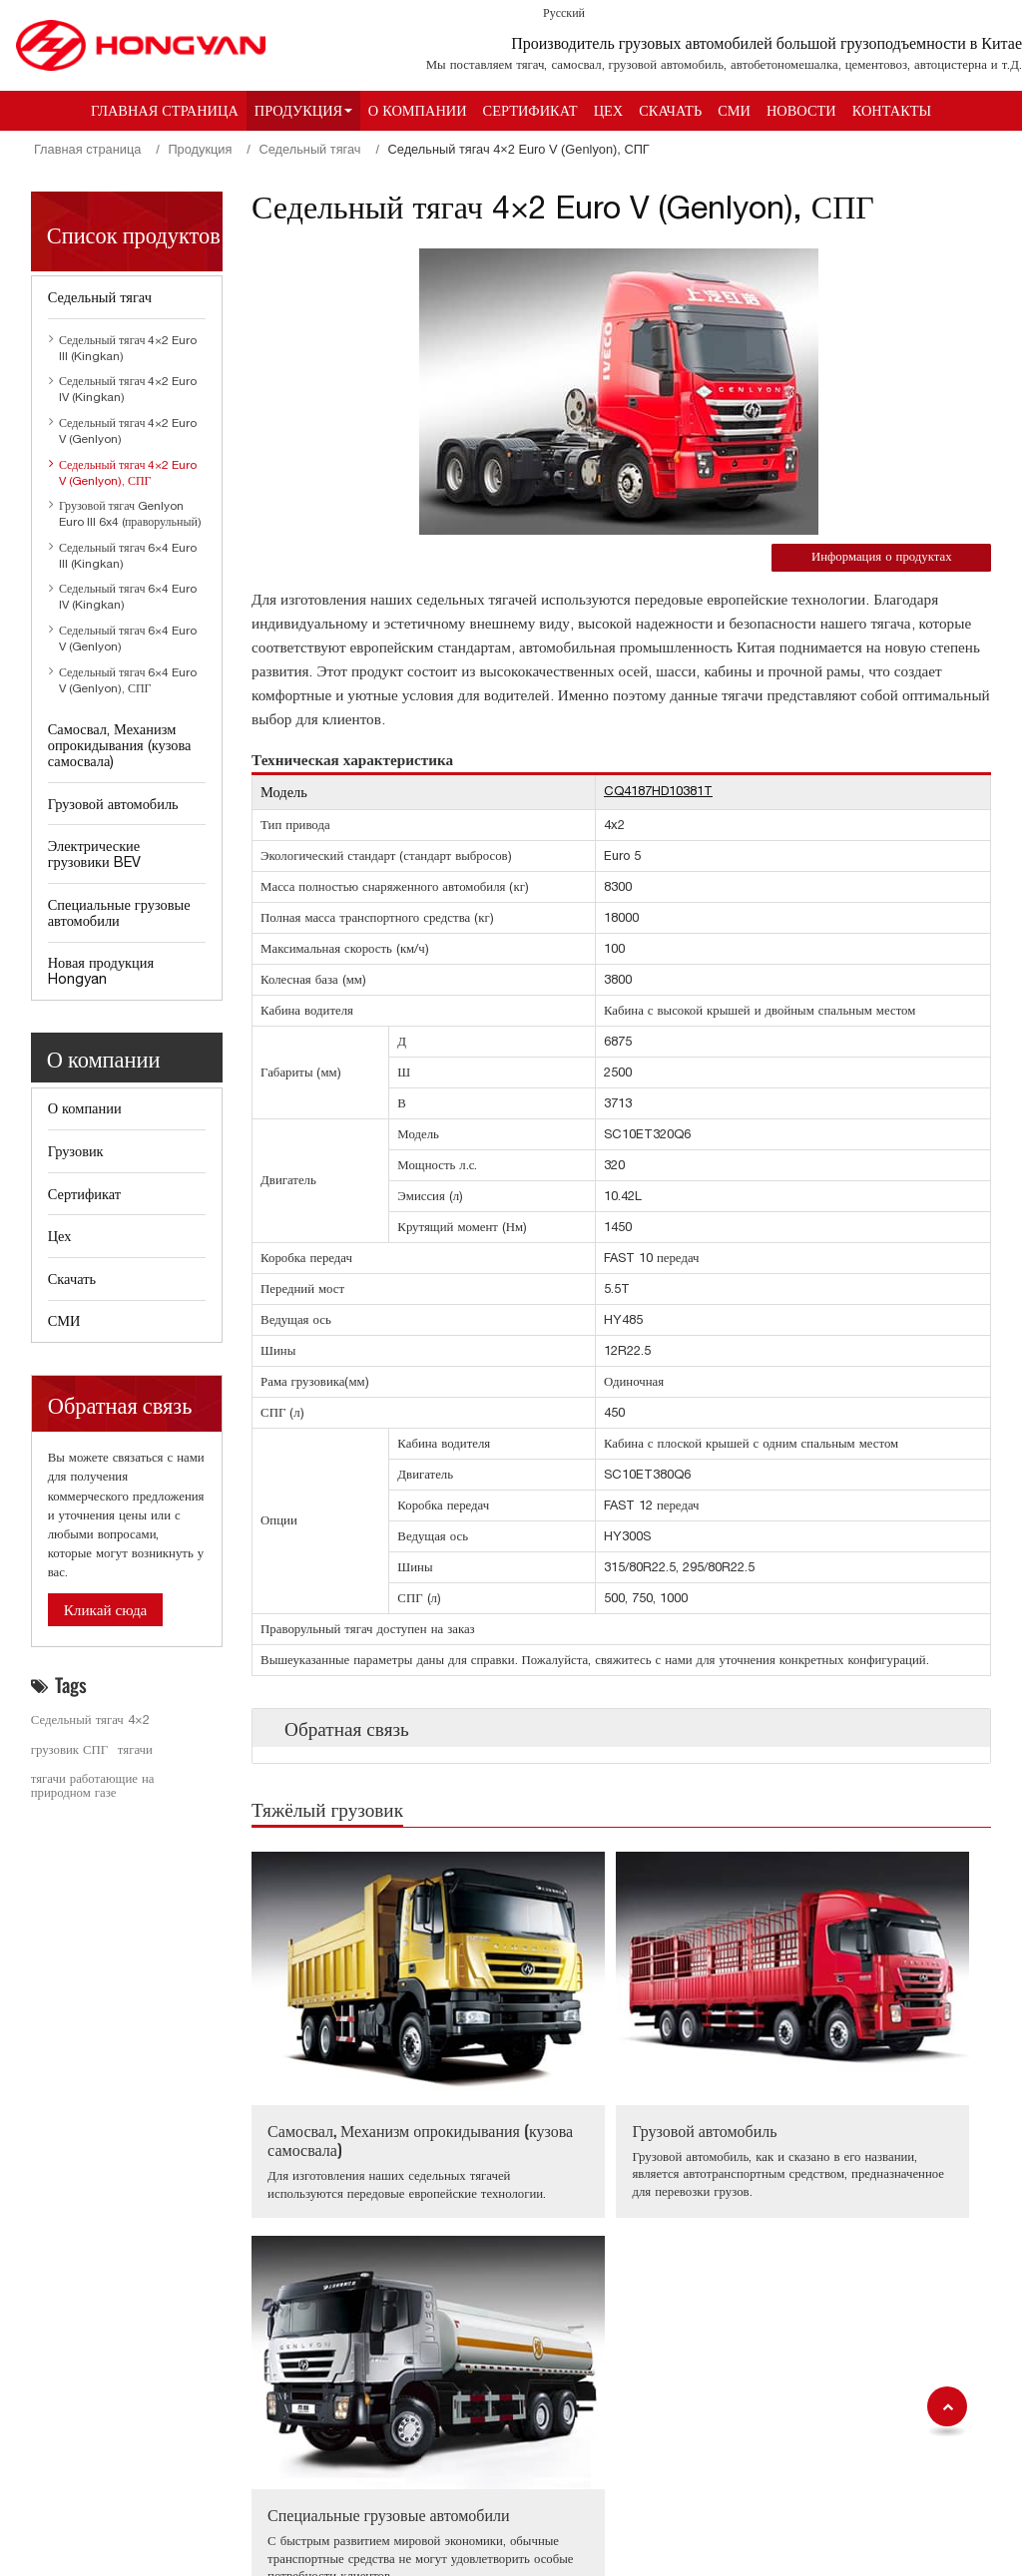 The height and width of the screenshot is (2576, 1022). What do you see at coordinates (106, 1609) in the screenshot?
I see `Кликай сюда` at bounding box center [106, 1609].